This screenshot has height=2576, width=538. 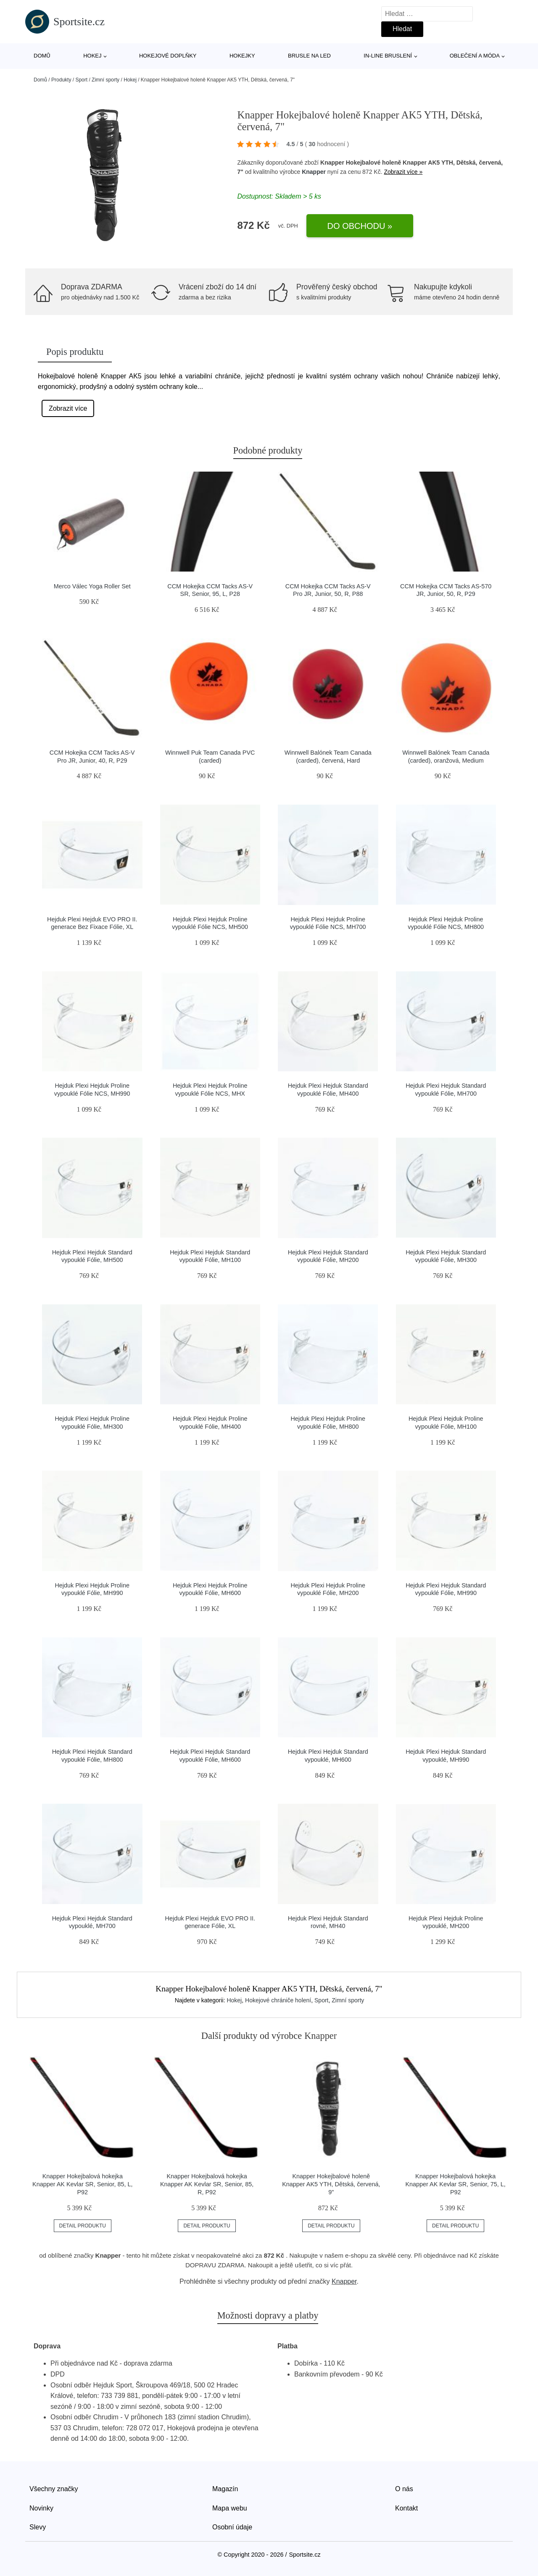 What do you see at coordinates (61, 80) in the screenshot?
I see `Produkty` at bounding box center [61, 80].